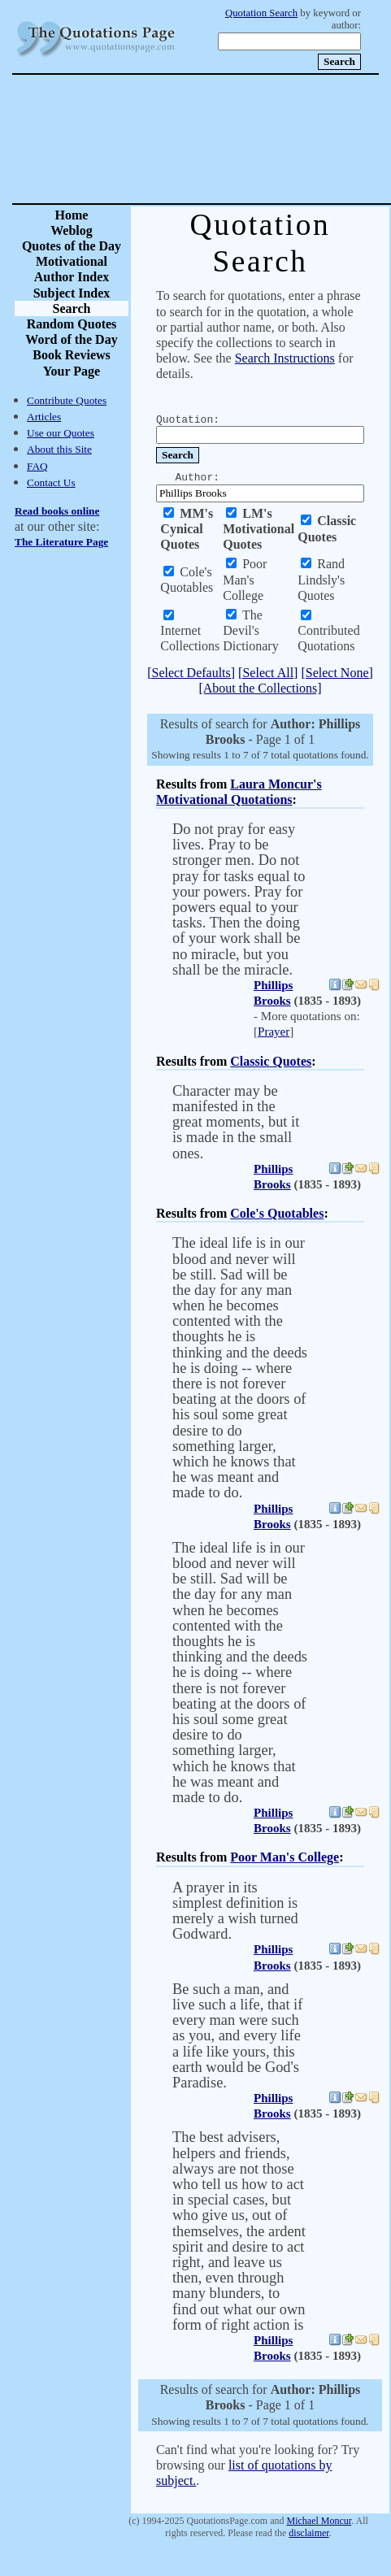  What do you see at coordinates (268, 673) in the screenshot?
I see `[Select All]` at bounding box center [268, 673].